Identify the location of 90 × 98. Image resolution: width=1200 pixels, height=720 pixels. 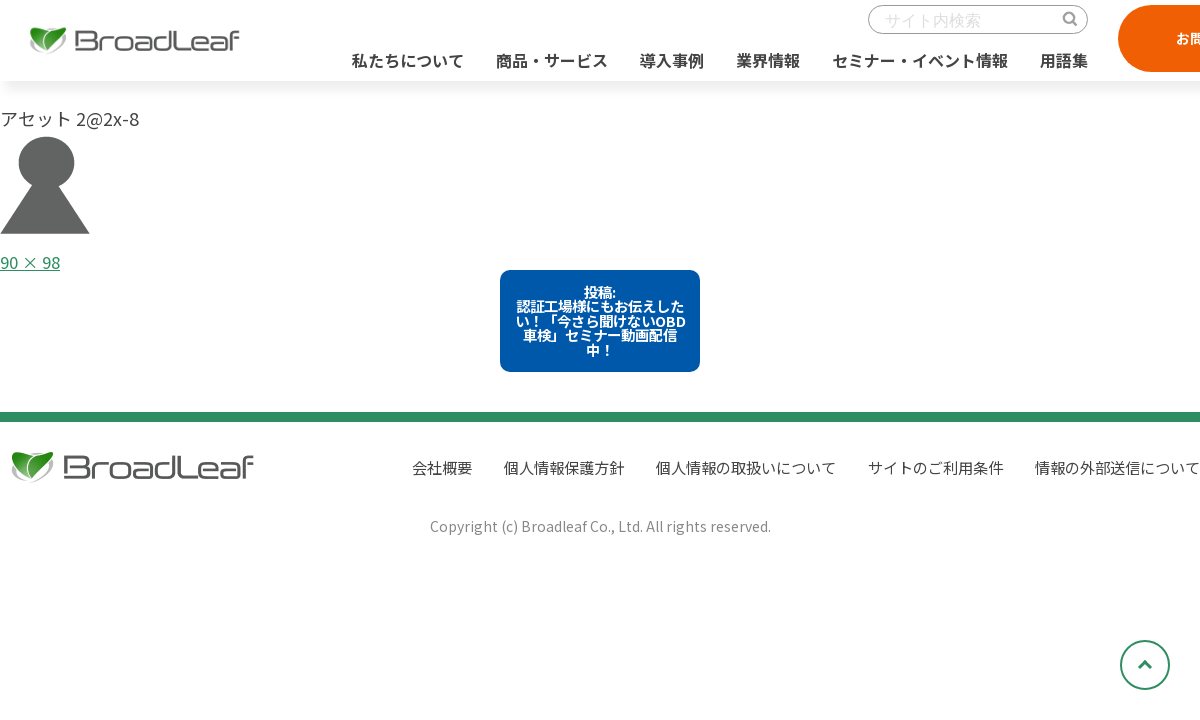
(33, 261).